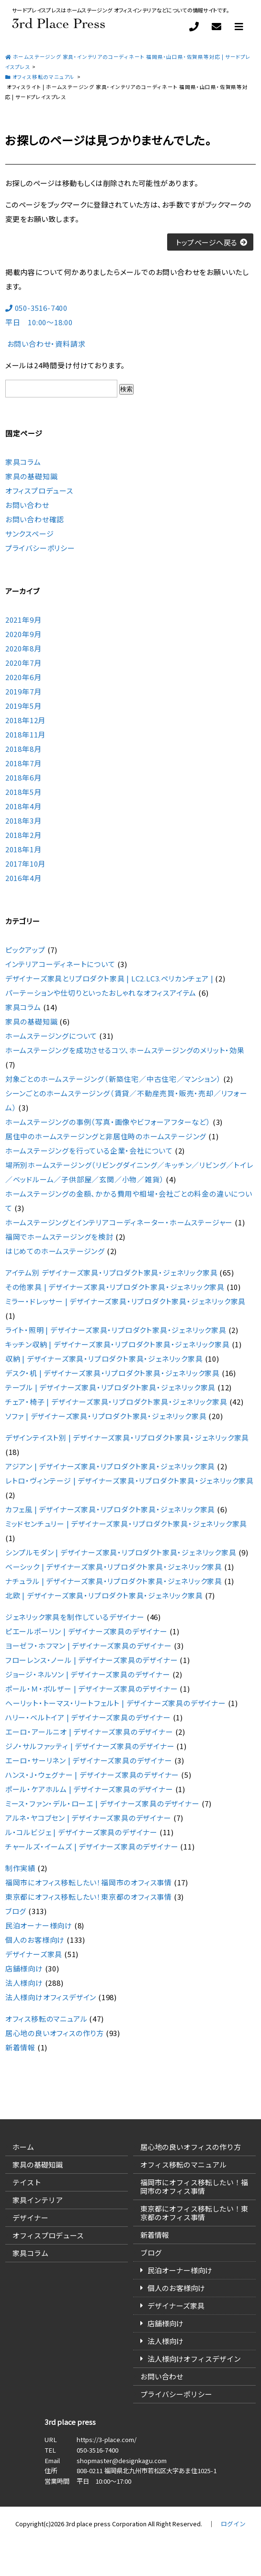  I want to click on ジェネリック家具を制作しているデザイナー, so click(75, 1617).